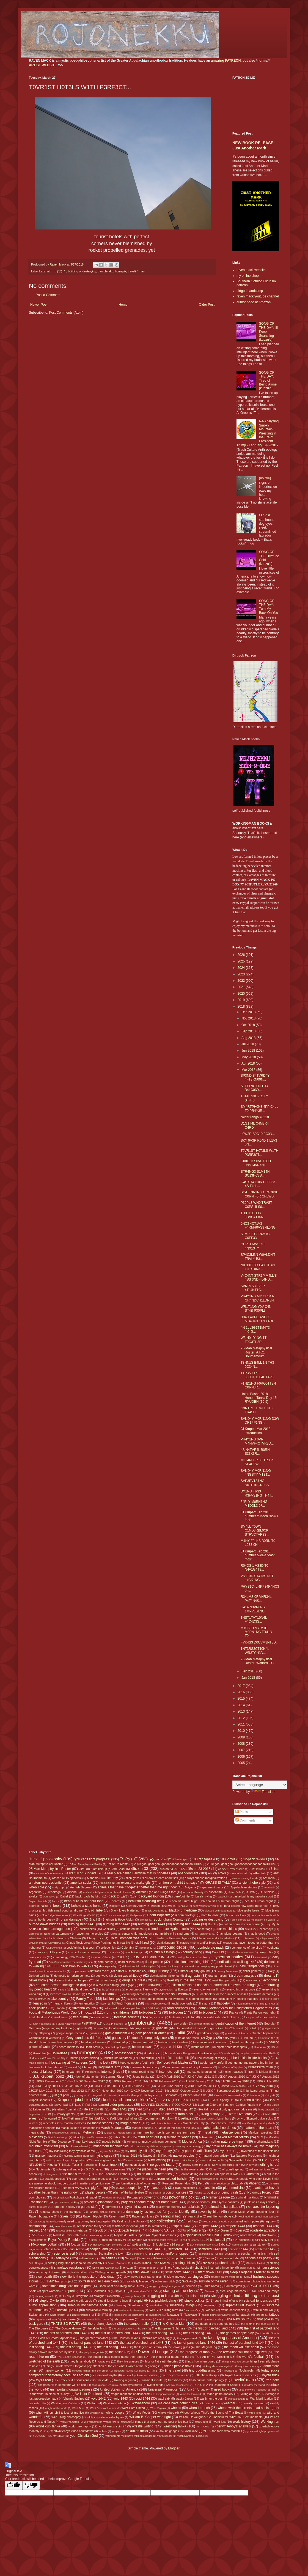 The width and height of the screenshot is (308, 2576). What do you see at coordinates (199, 2081) in the screenshot?
I see `JJKGP January 2011` at bounding box center [199, 2081].